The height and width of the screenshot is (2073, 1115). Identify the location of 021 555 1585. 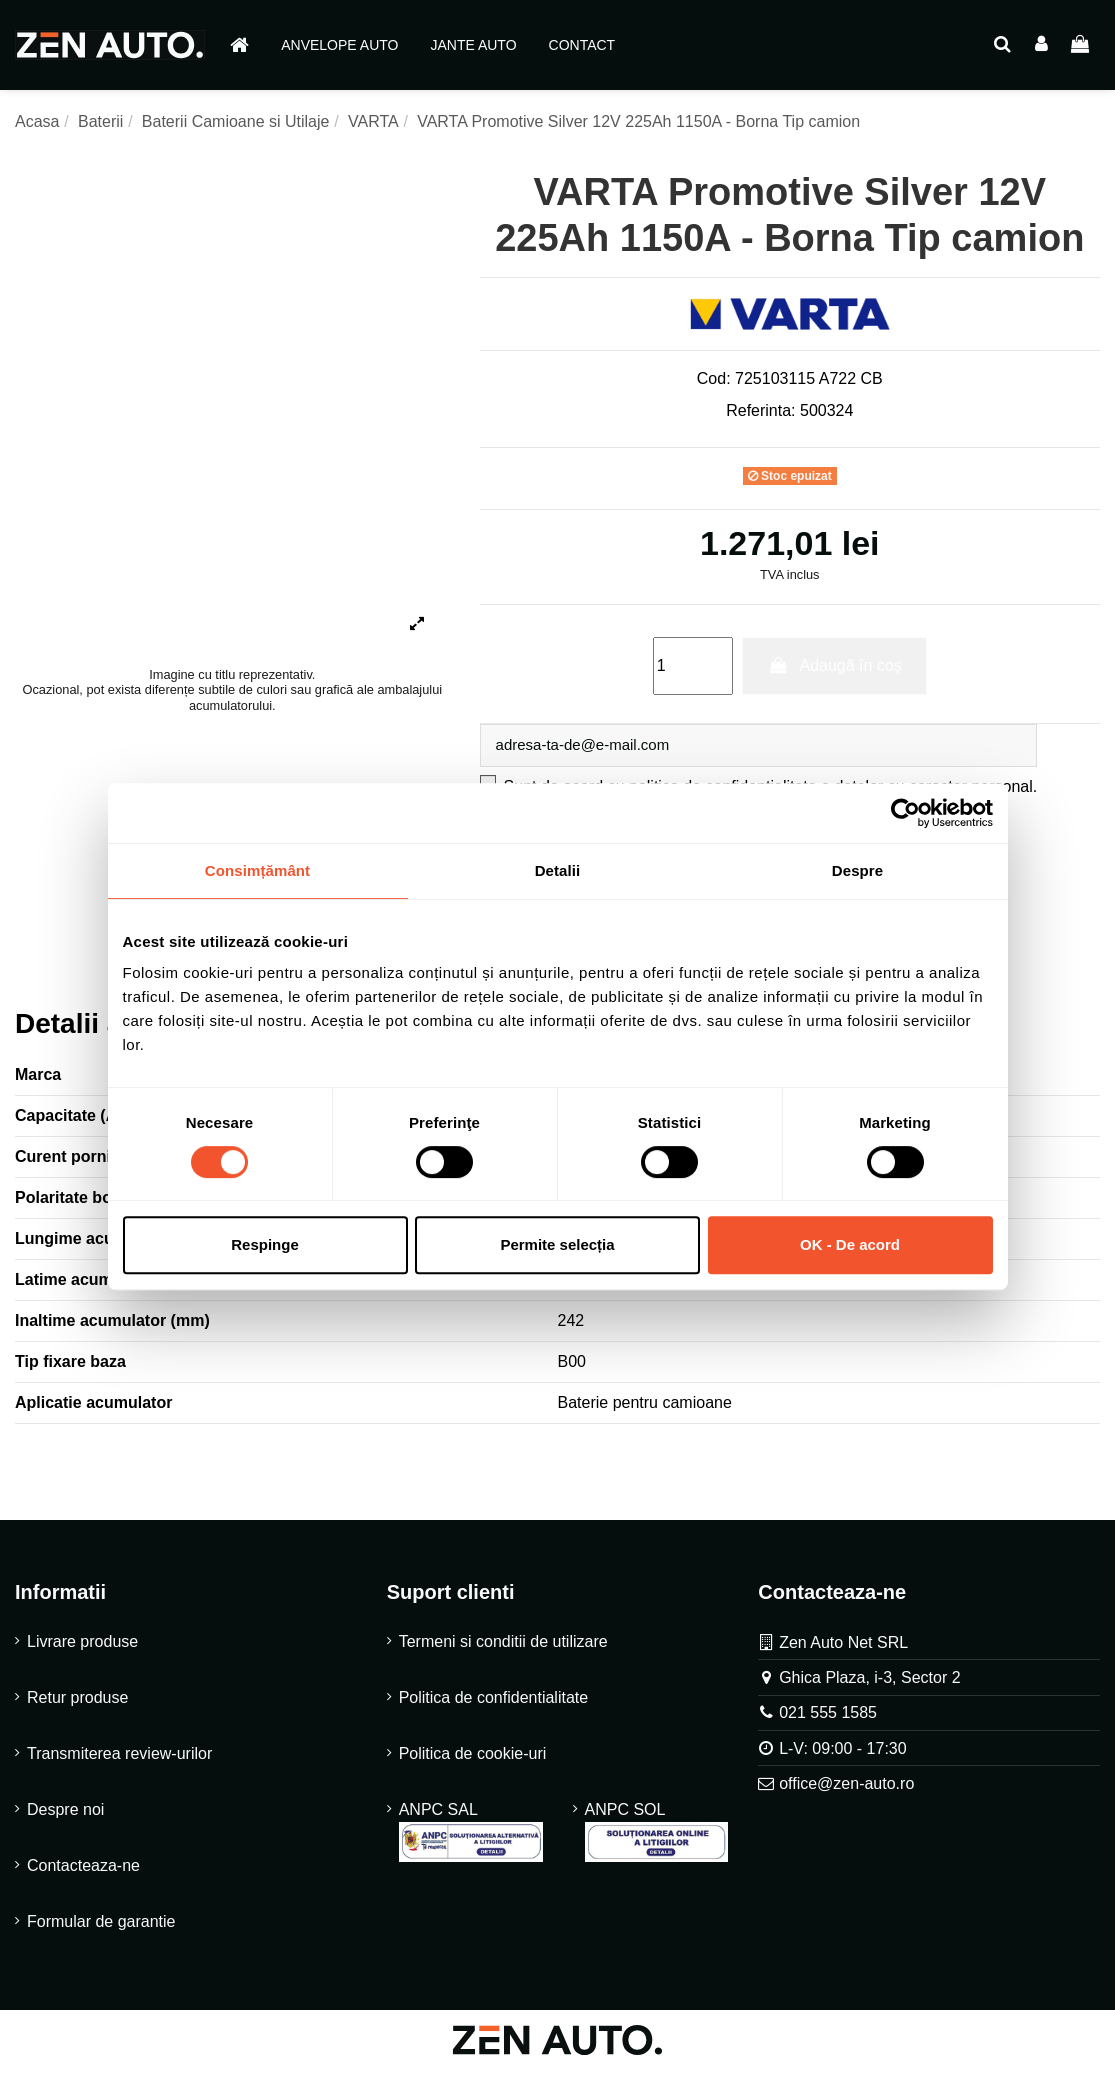
(828, 1715).